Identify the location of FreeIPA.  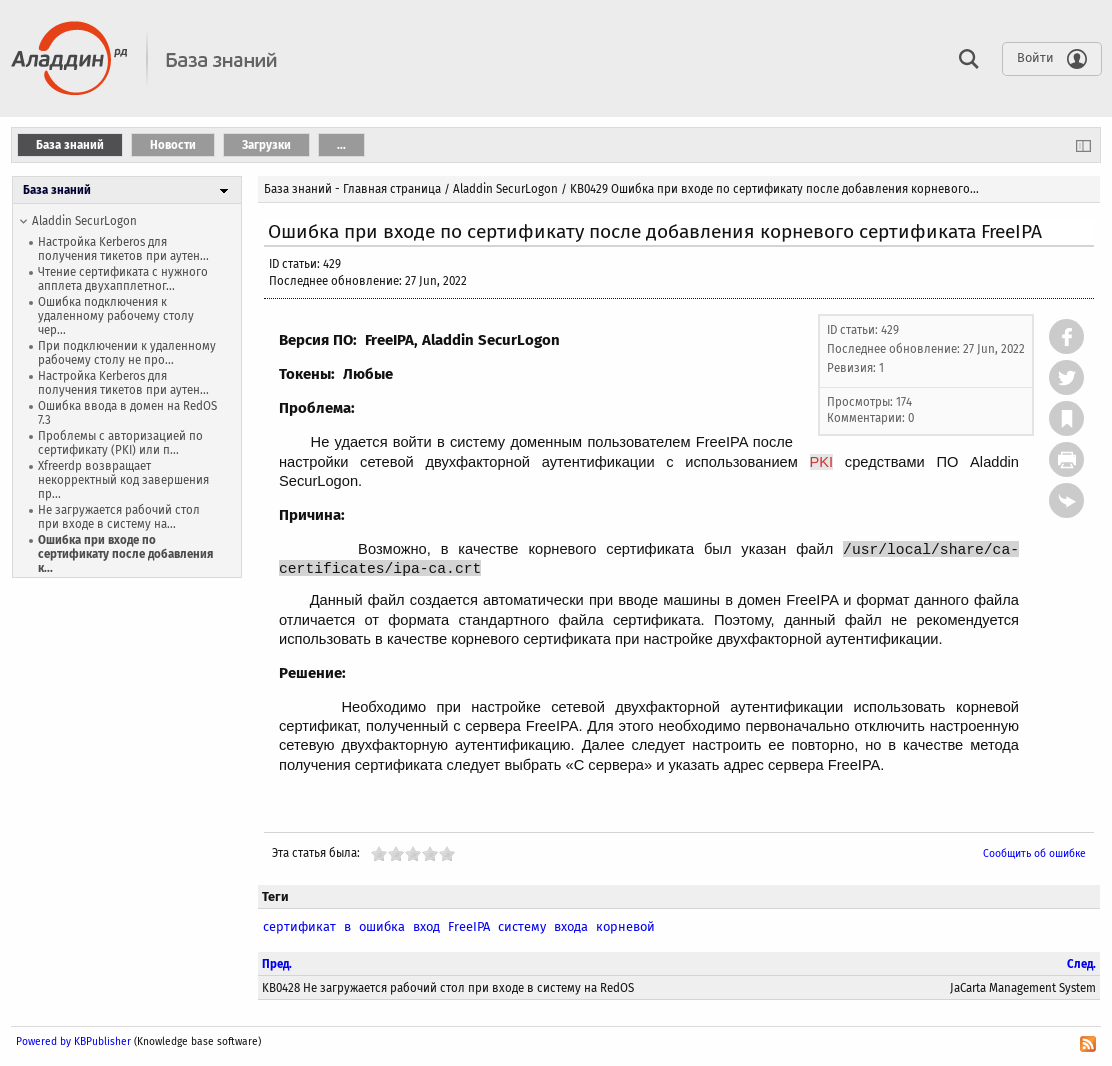
(469, 926).